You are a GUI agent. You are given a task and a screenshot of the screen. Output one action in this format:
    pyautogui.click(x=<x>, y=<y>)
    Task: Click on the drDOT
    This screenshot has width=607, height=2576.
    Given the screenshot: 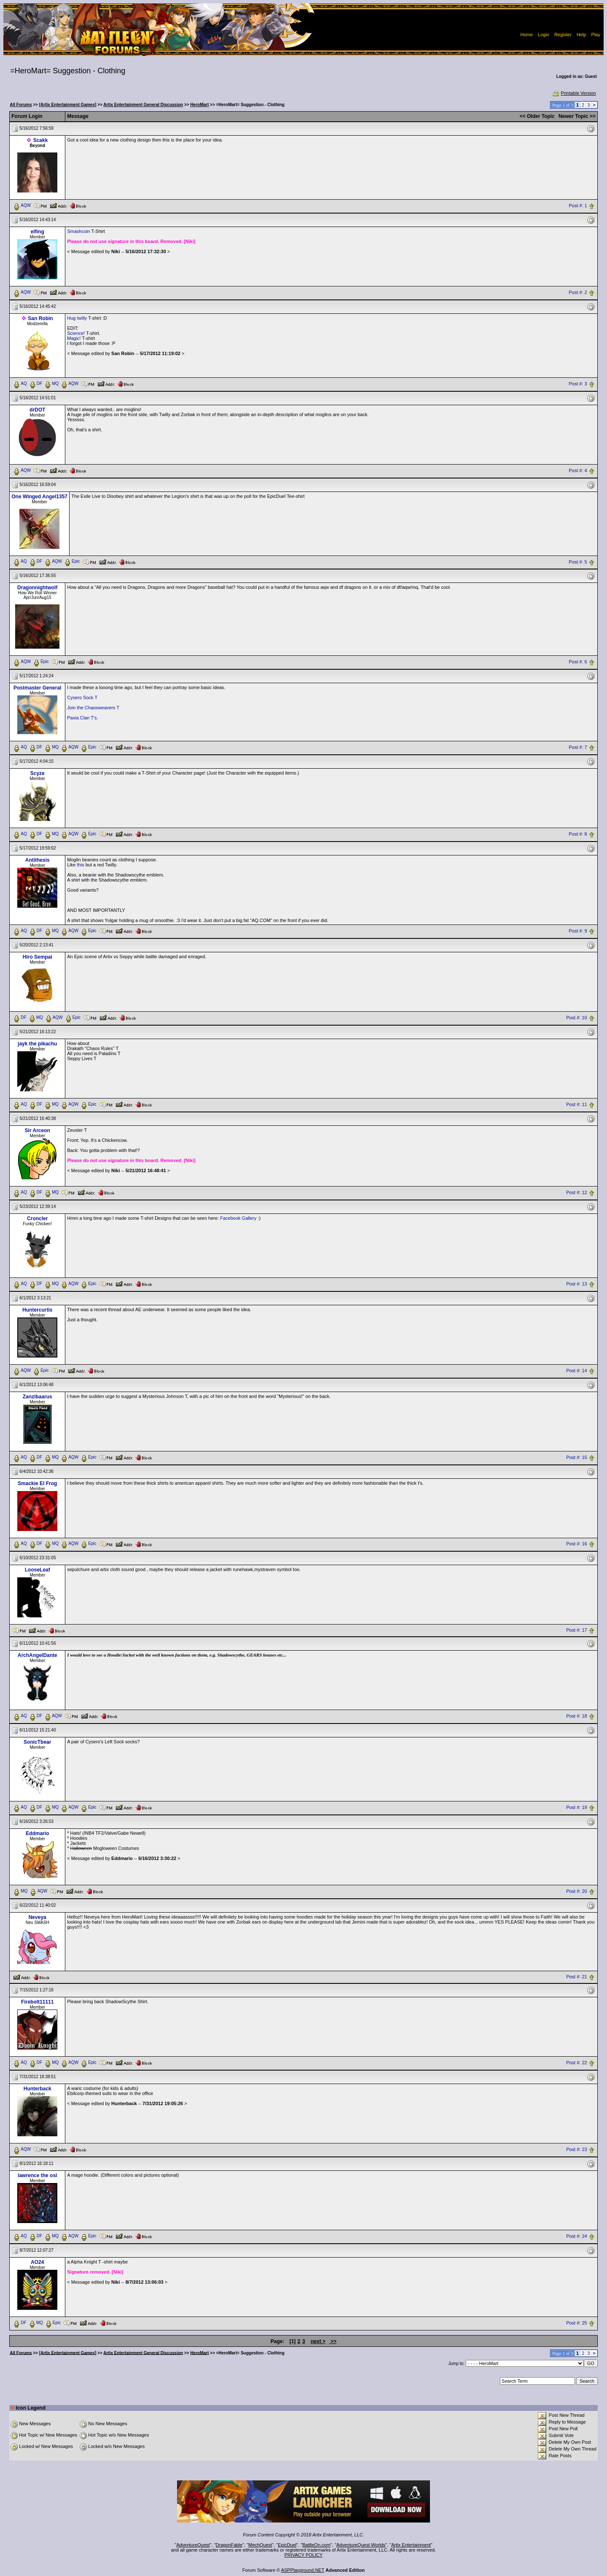 What is the action you would take?
    pyautogui.click(x=37, y=410)
    